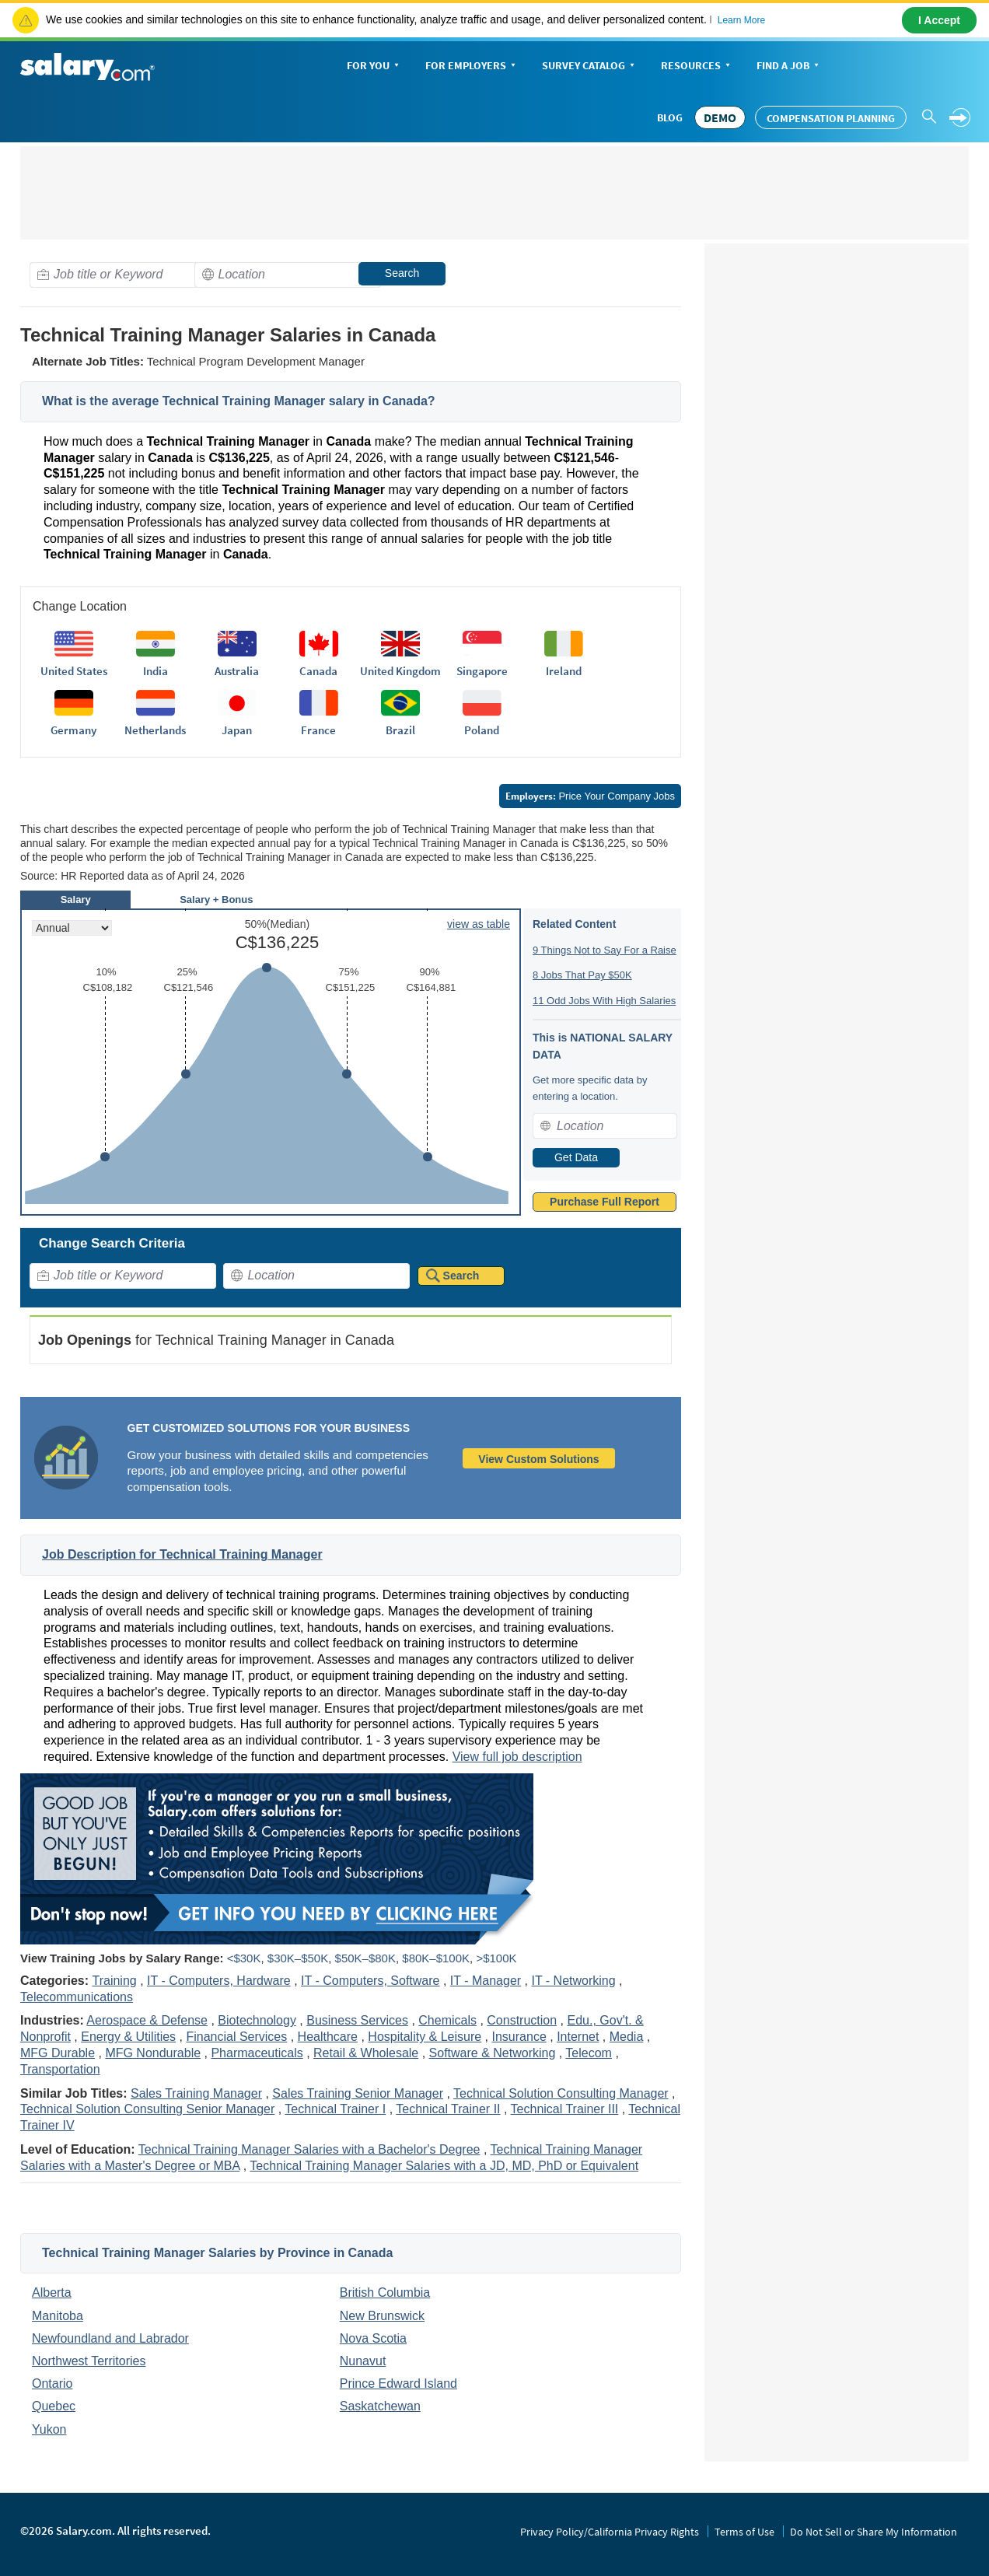 The width and height of the screenshot is (989, 2576). What do you see at coordinates (182, 1554) in the screenshot?
I see `Job Description for Technical Training Manager` at bounding box center [182, 1554].